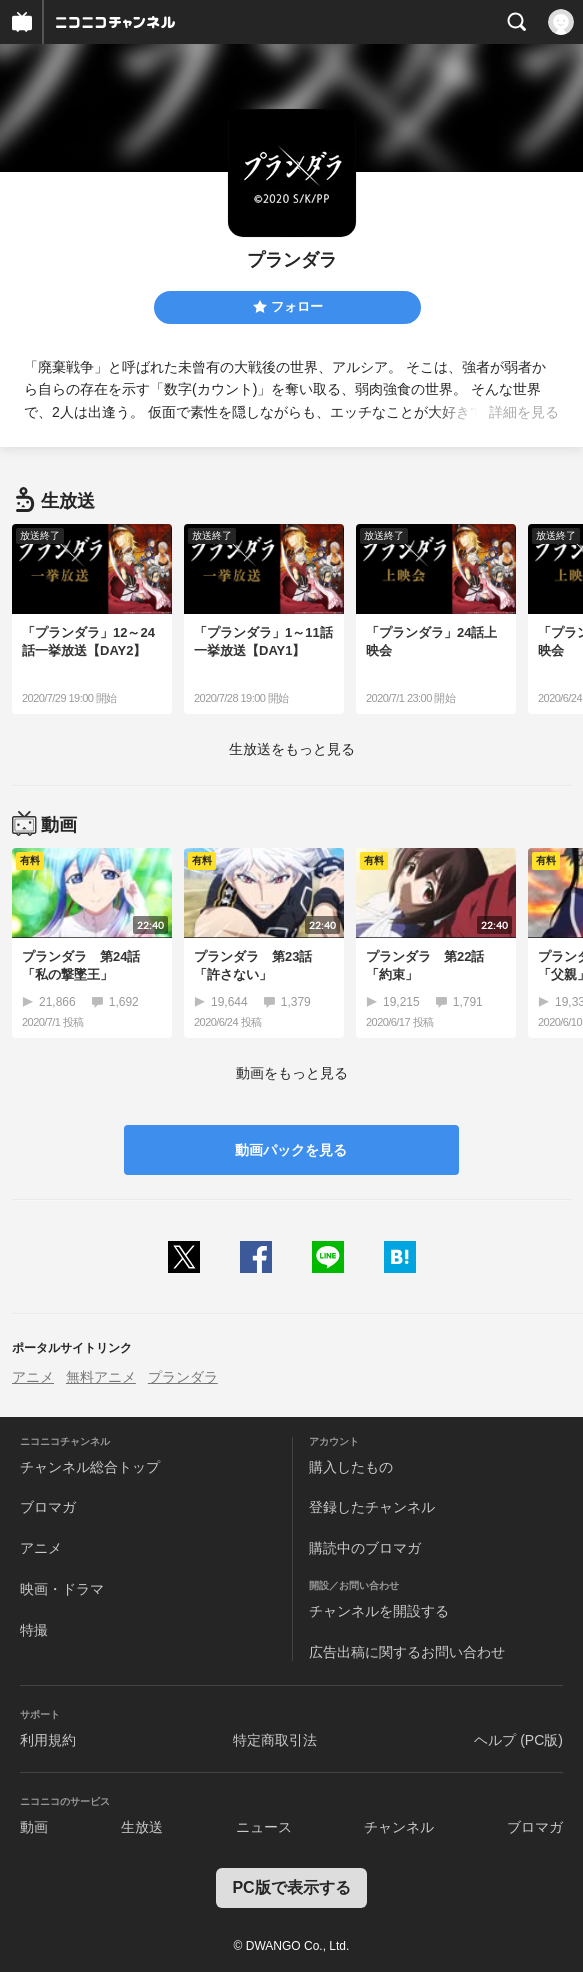 The image size is (583, 1972). What do you see at coordinates (292, 1073) in the screenshot?
I see `動画をもっと見る` at bounding box center [292, 1073].